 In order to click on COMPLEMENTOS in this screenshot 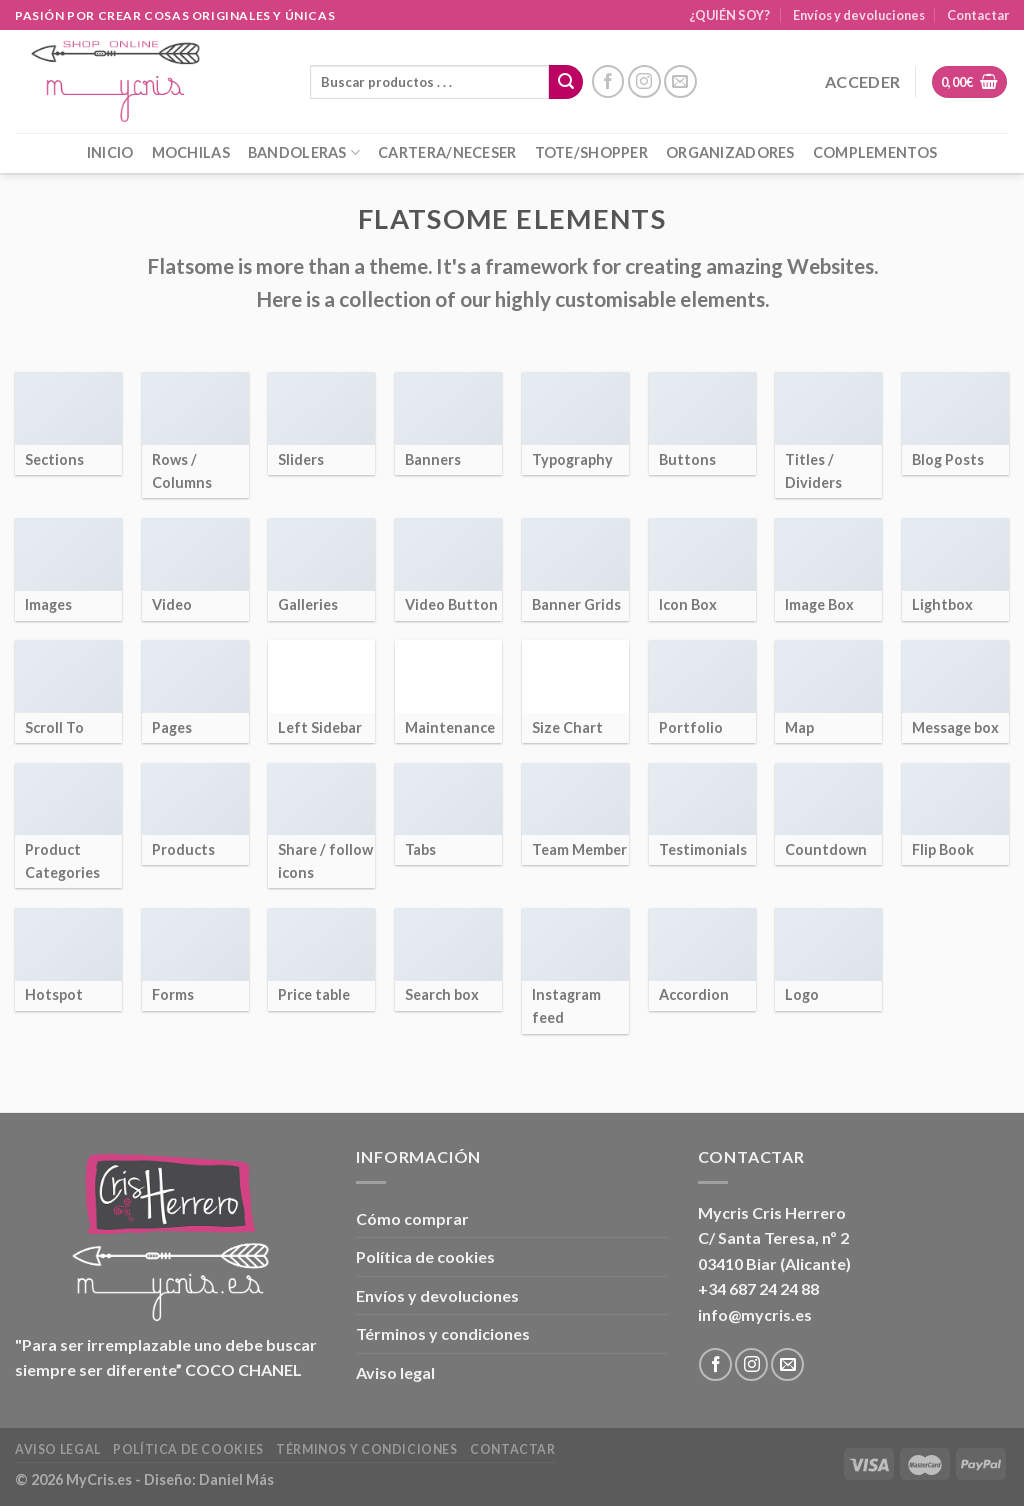, I will do `click(875, 152)`.